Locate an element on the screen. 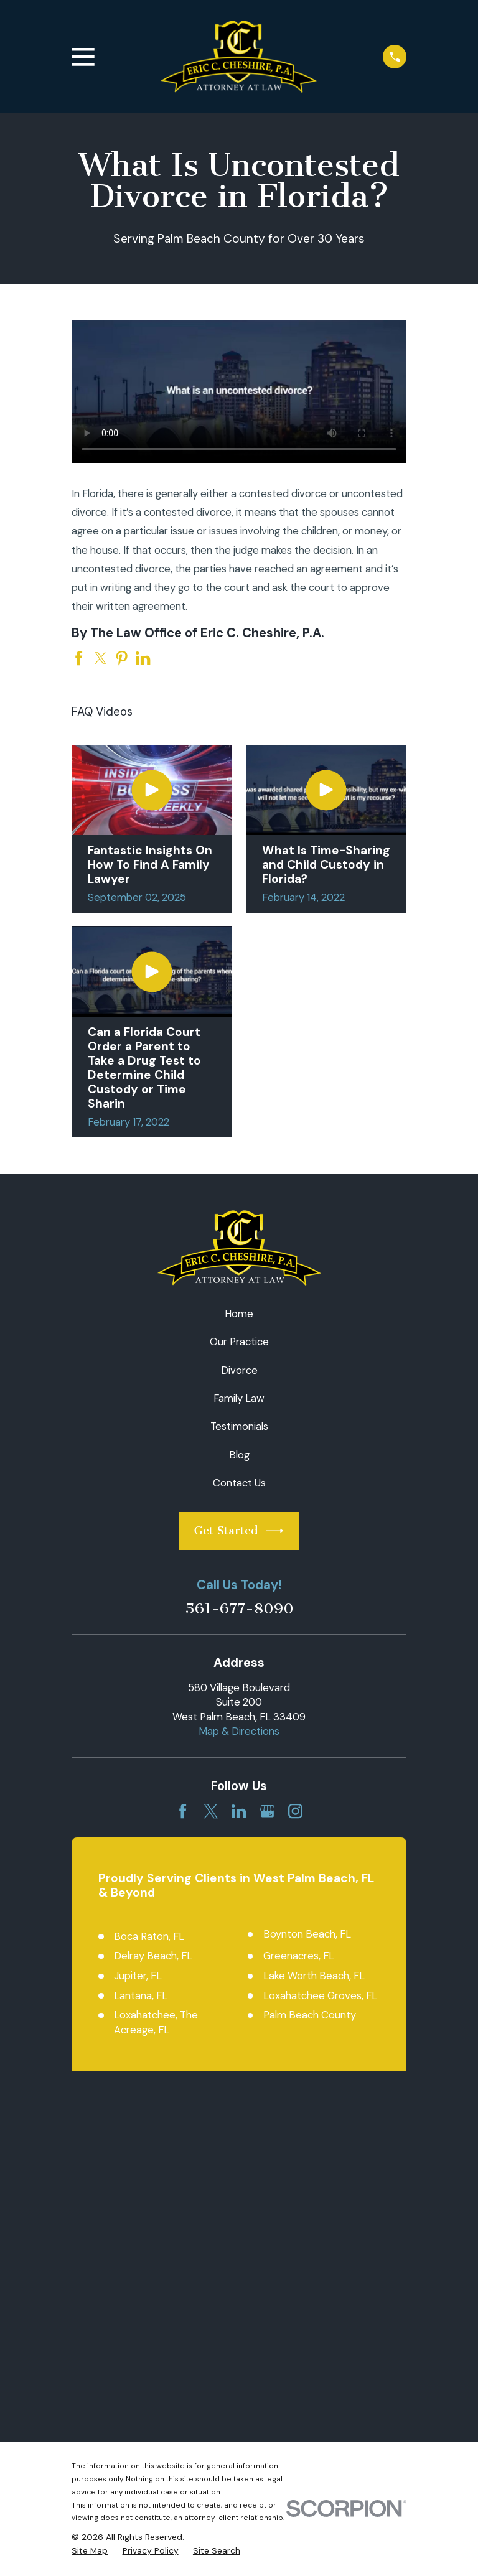 Image resolution: width=478 pixels, height=2576 pixels. Map & Directions is located at coordinates (239, 1731).